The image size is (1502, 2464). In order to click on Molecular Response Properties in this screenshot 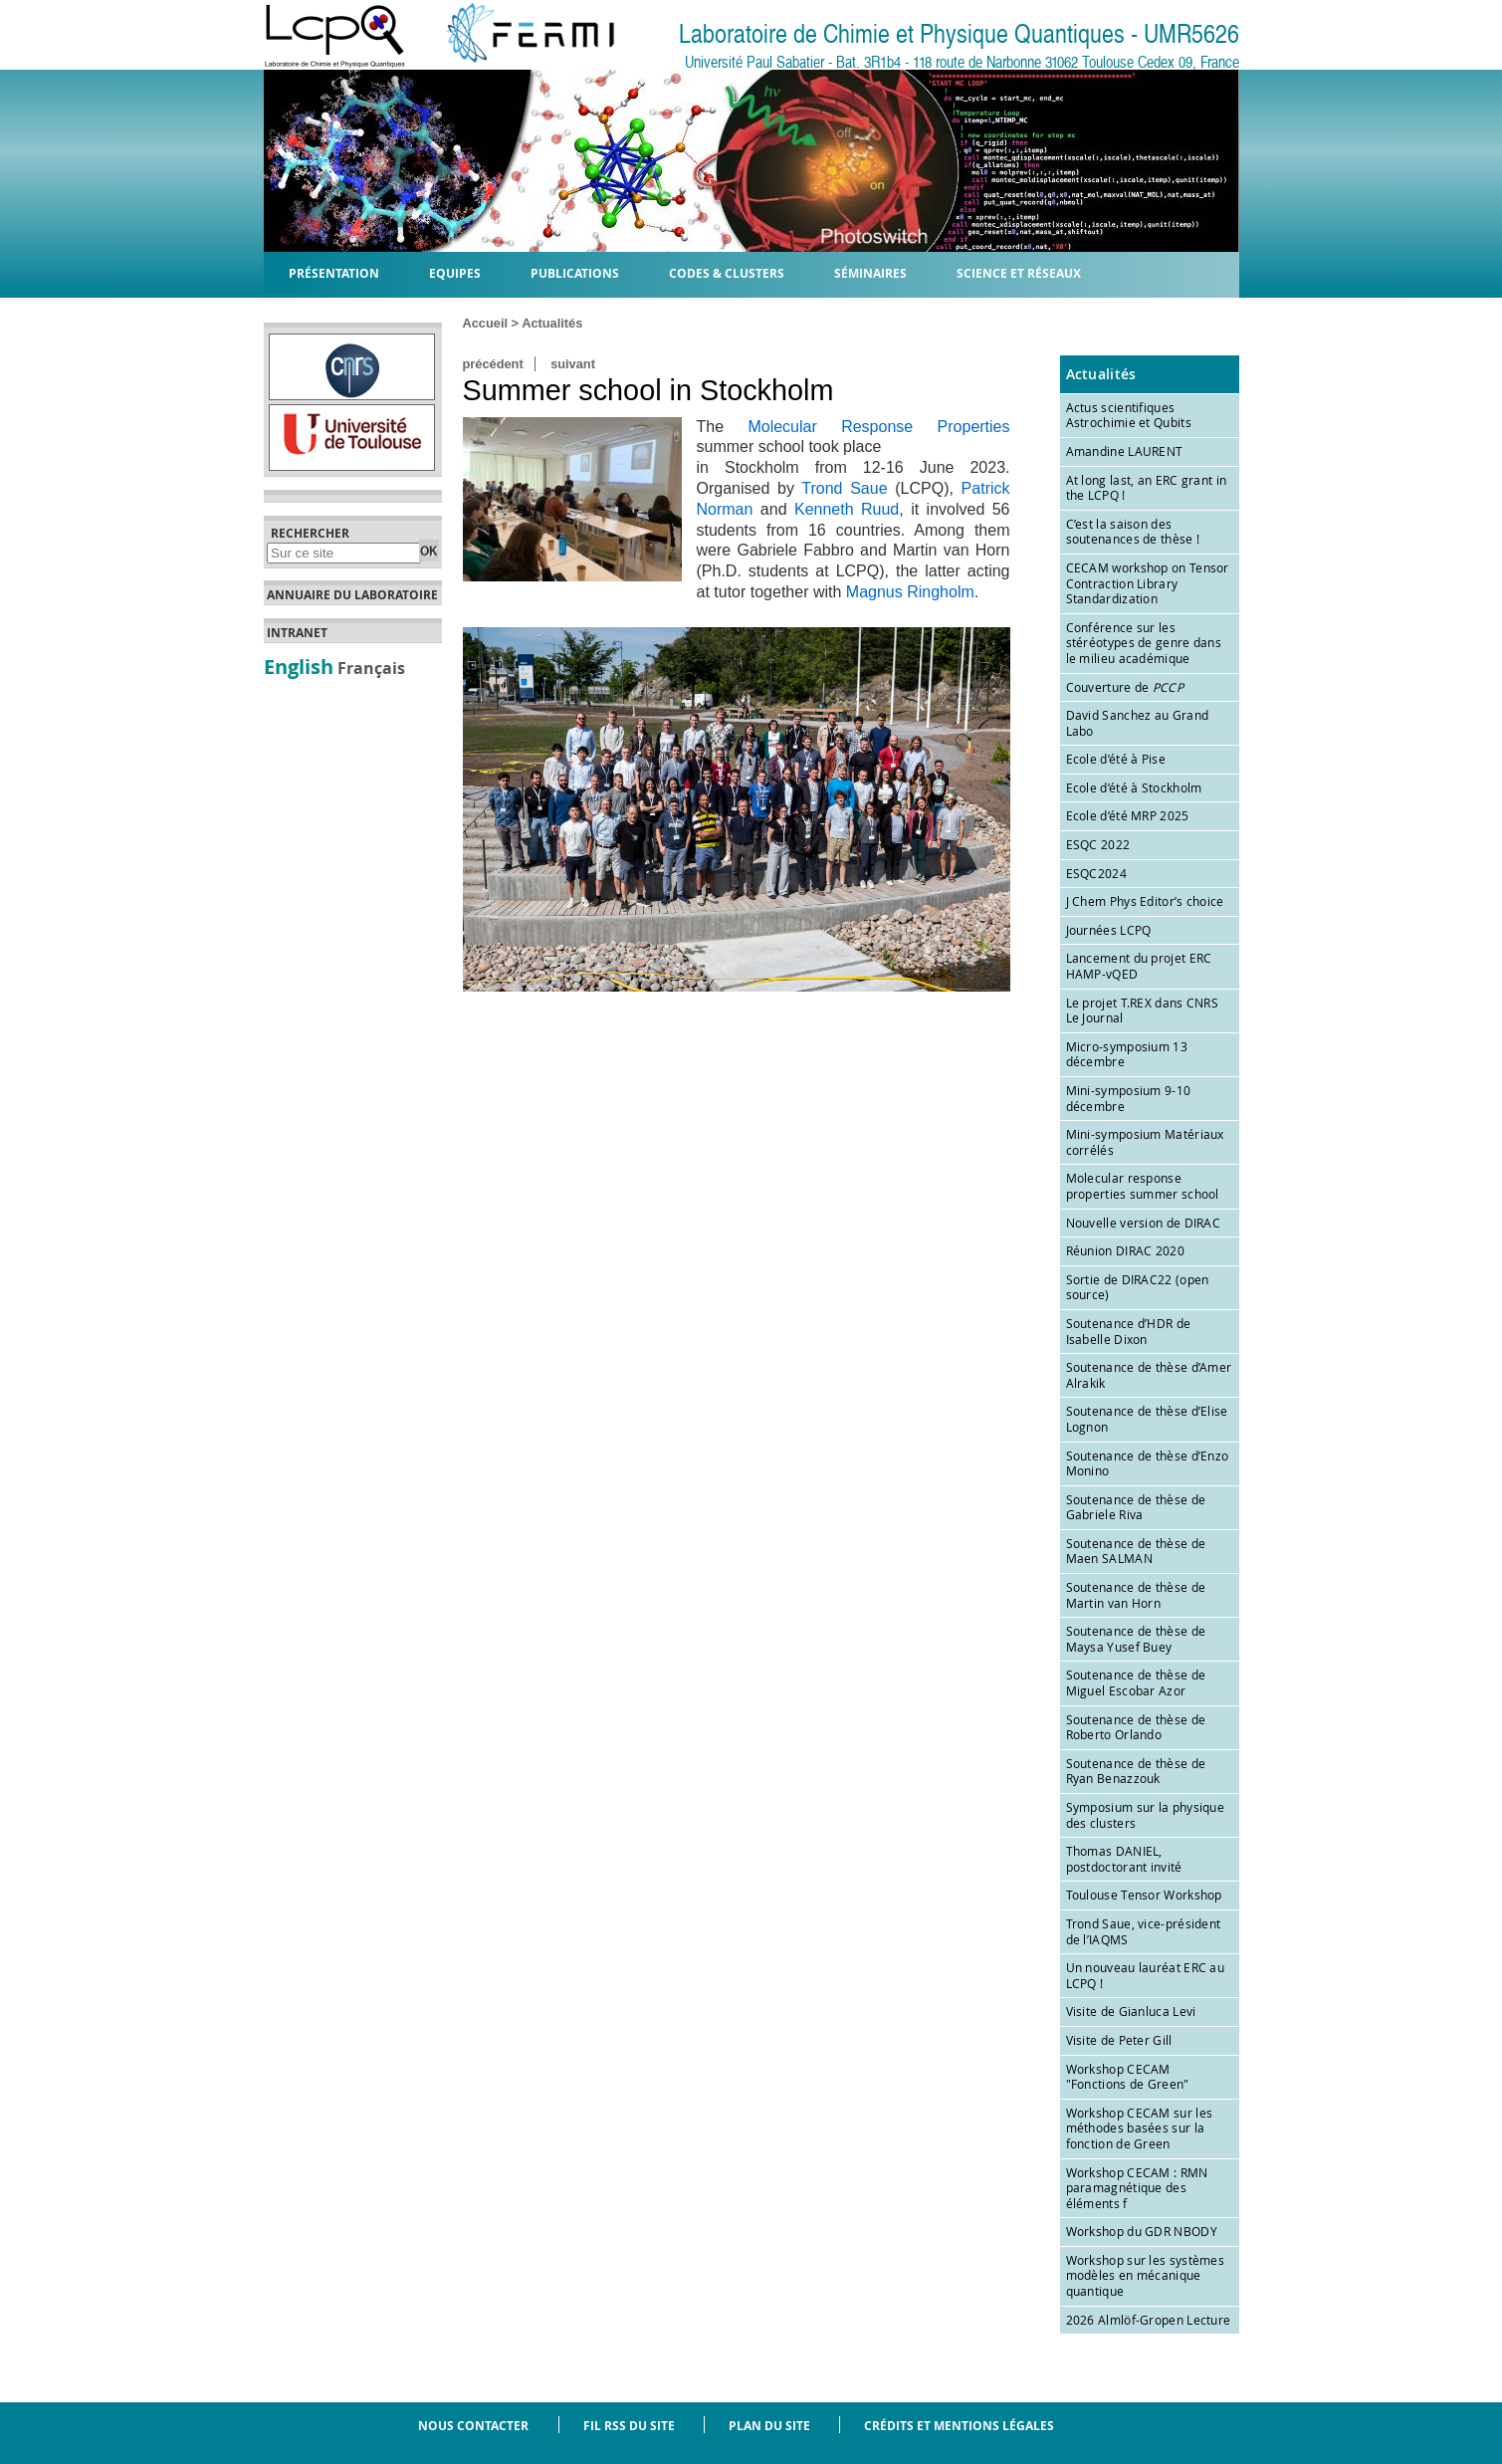, I will do `click(878, 426)`.